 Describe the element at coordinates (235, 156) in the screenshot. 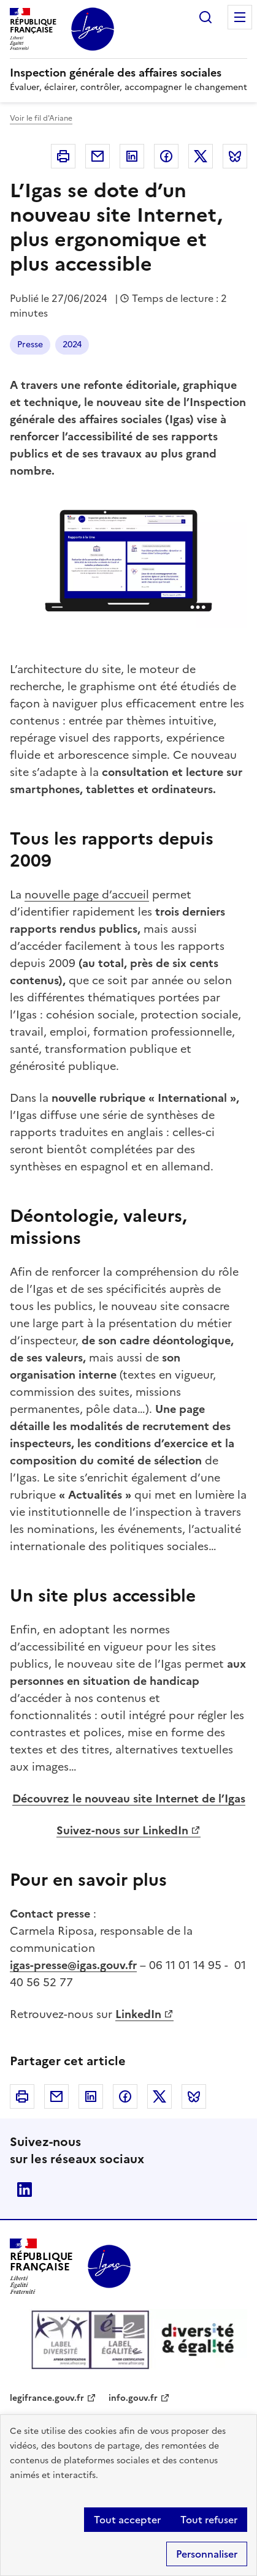

I see `Bluesky` at that location.